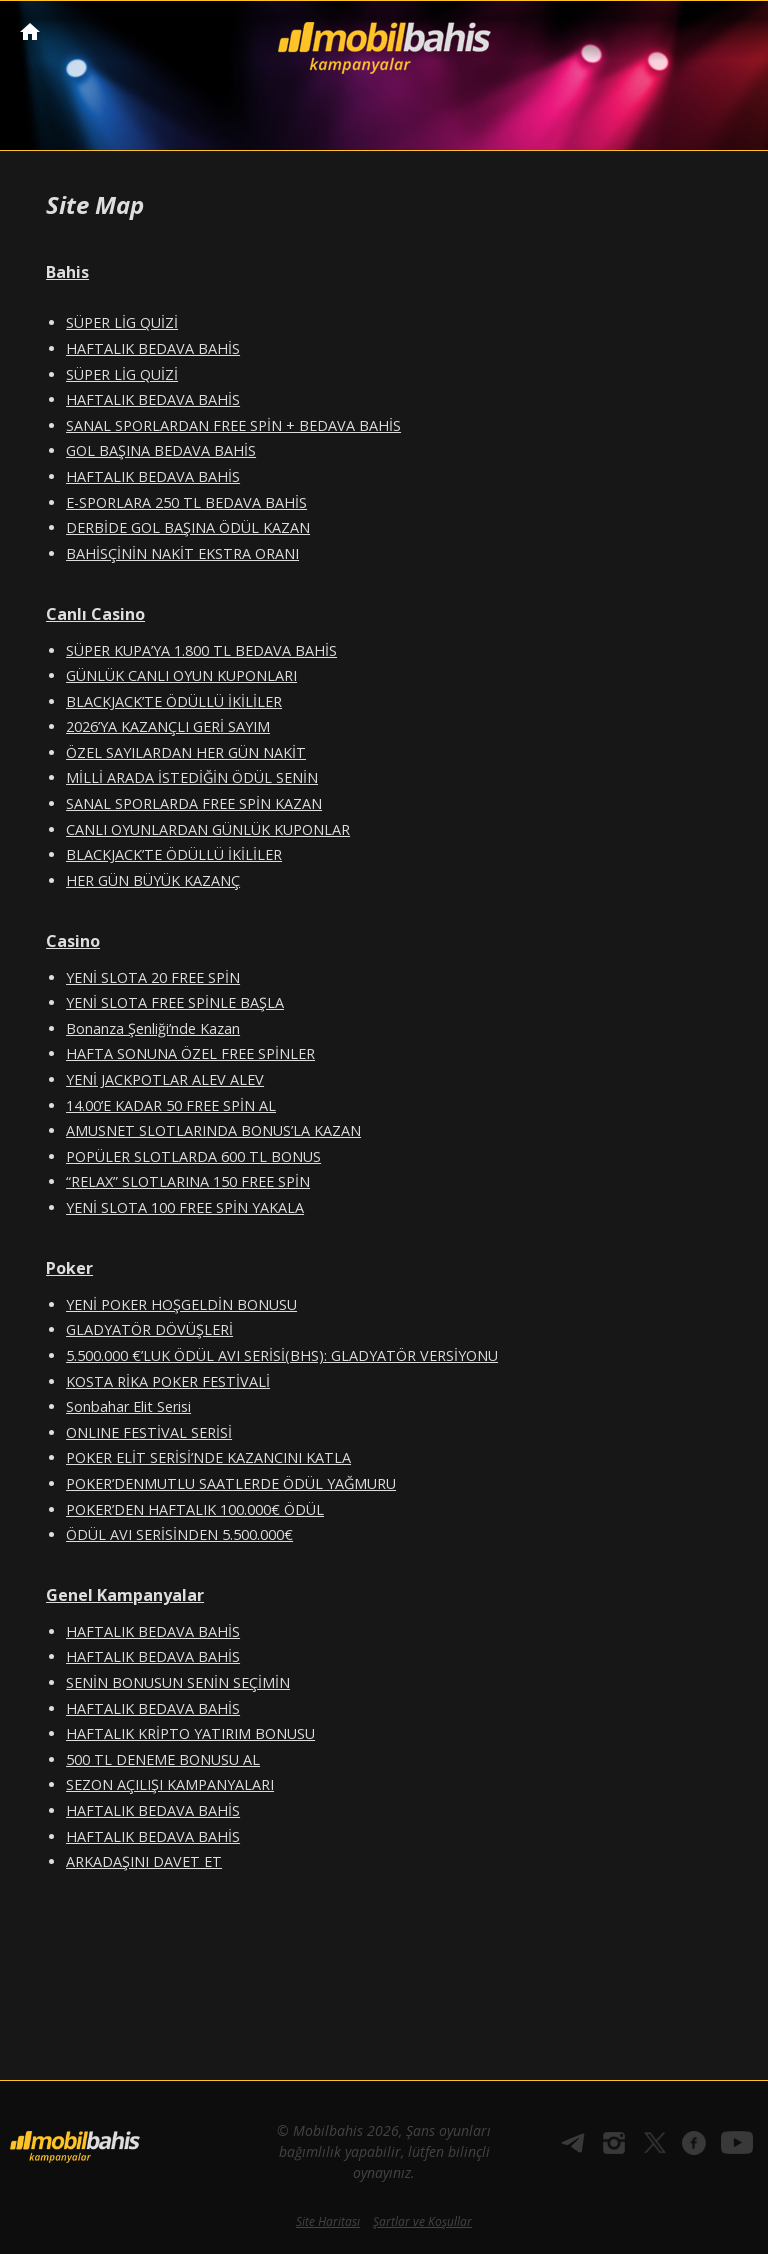 Image resolution: width=768 pixels, height=2254 pixels. Describe the element at coordinates (178, 1682) in the screenshot. I see `SENİN BONUSUN SENİN SEÇİMİN` at that location.